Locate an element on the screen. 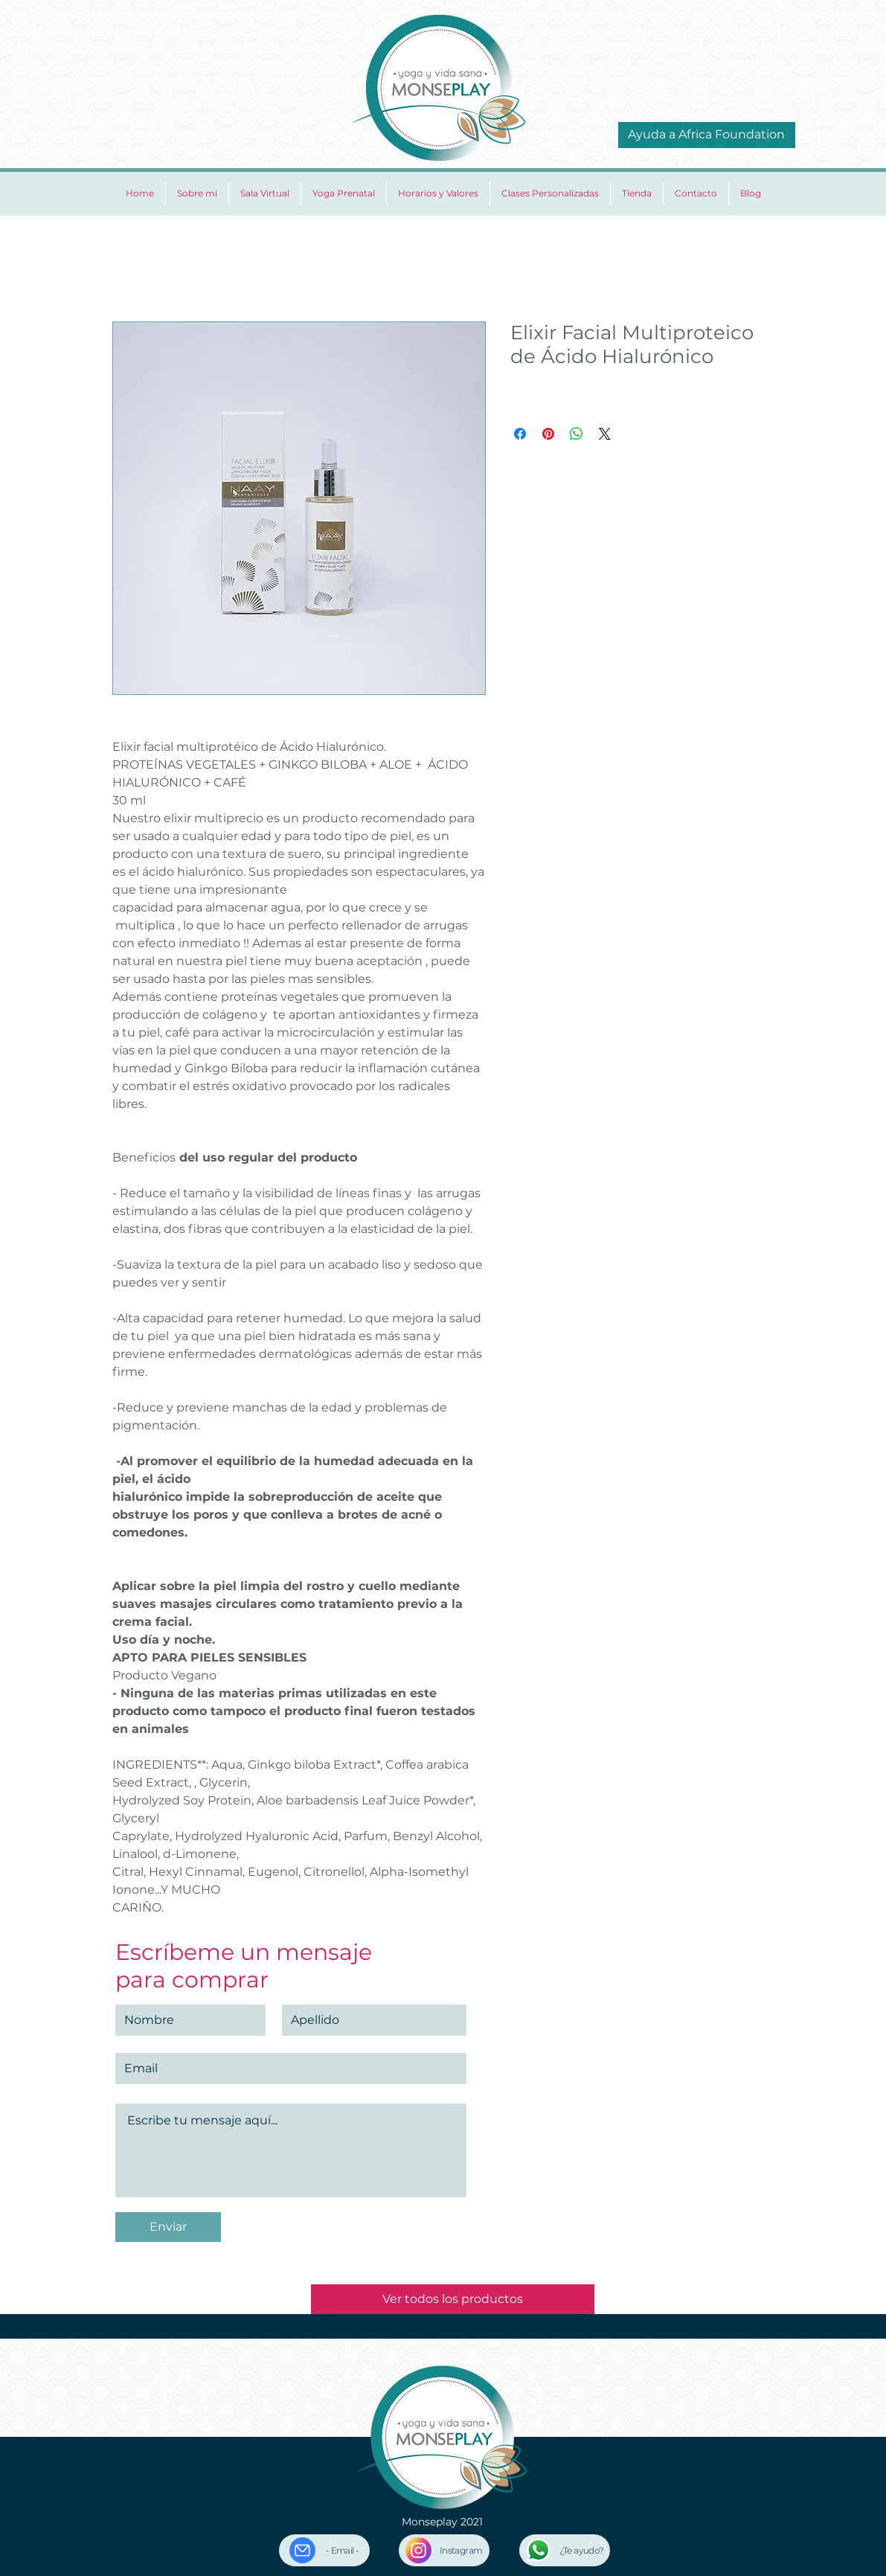 This screenshot has height=2576, width=886. [Enviar] is located at coordinates (168, 2227).